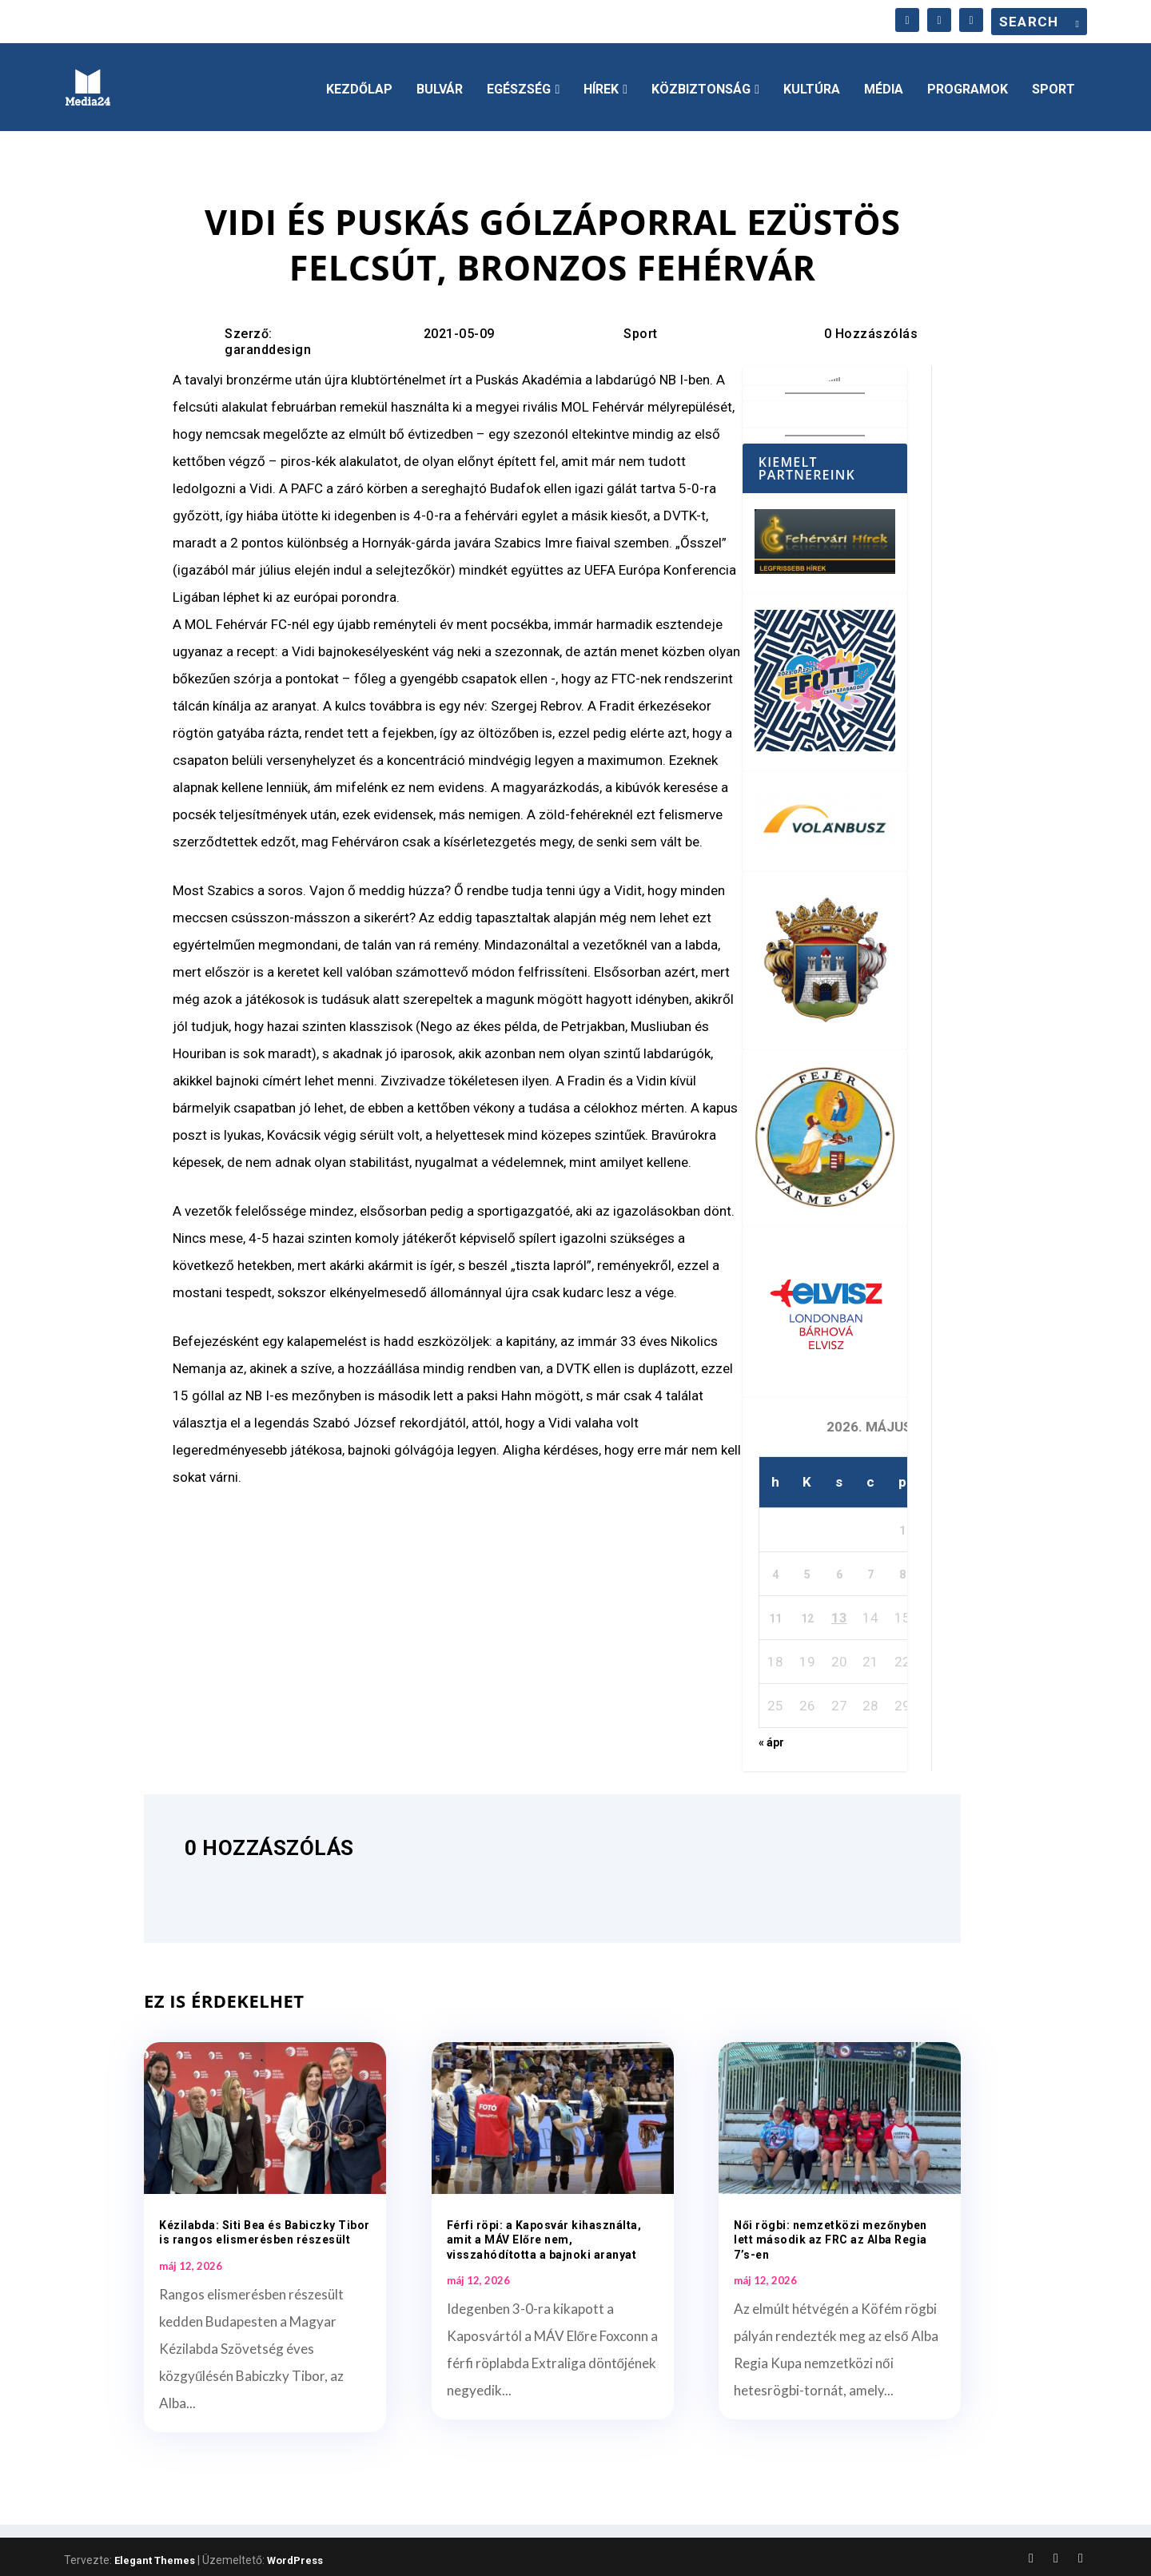 This screenshot has width=1151, height=2576. What do you see at coordinates (870, 1569) in the screenshot?
I see `7 [Bejegyzések közzétéve: 2026. May 7.]` at bounding box center [870, 1569].